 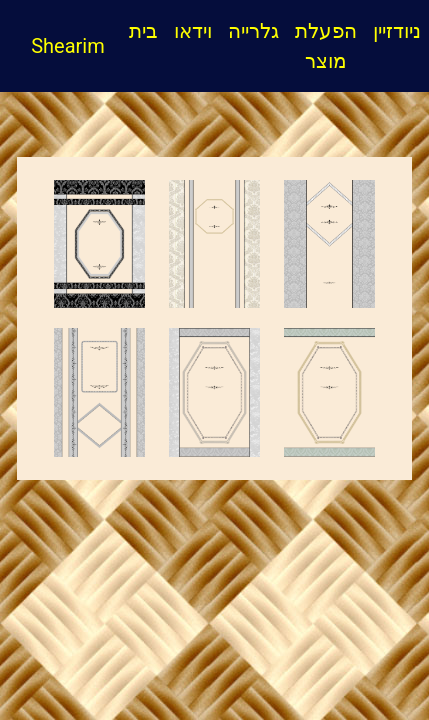 What do you see at coordinates (147, 29) in the screenshot?
I see `בית` at bounding box center [147, 29].